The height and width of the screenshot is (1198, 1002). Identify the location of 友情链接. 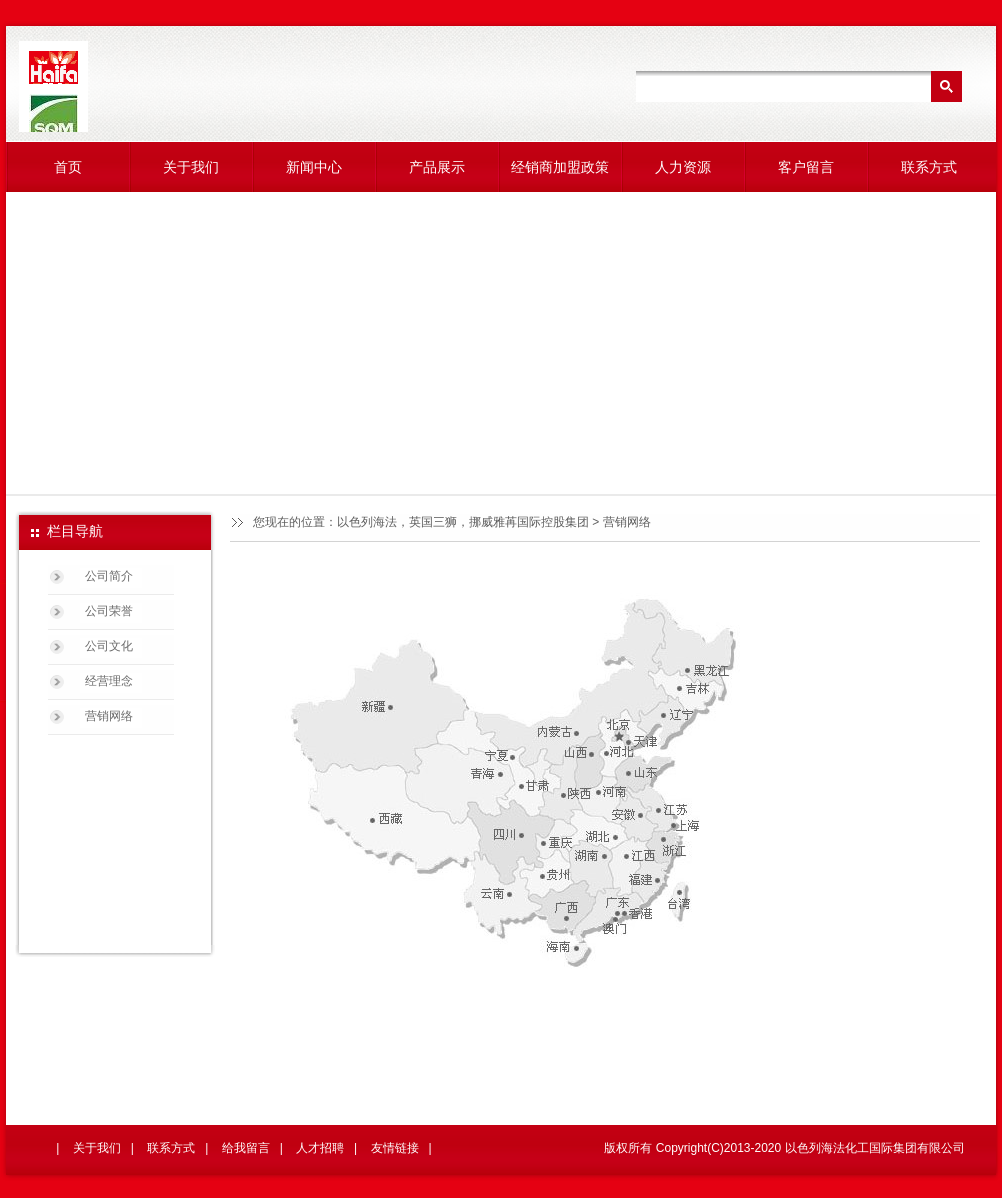
(395, 1148).